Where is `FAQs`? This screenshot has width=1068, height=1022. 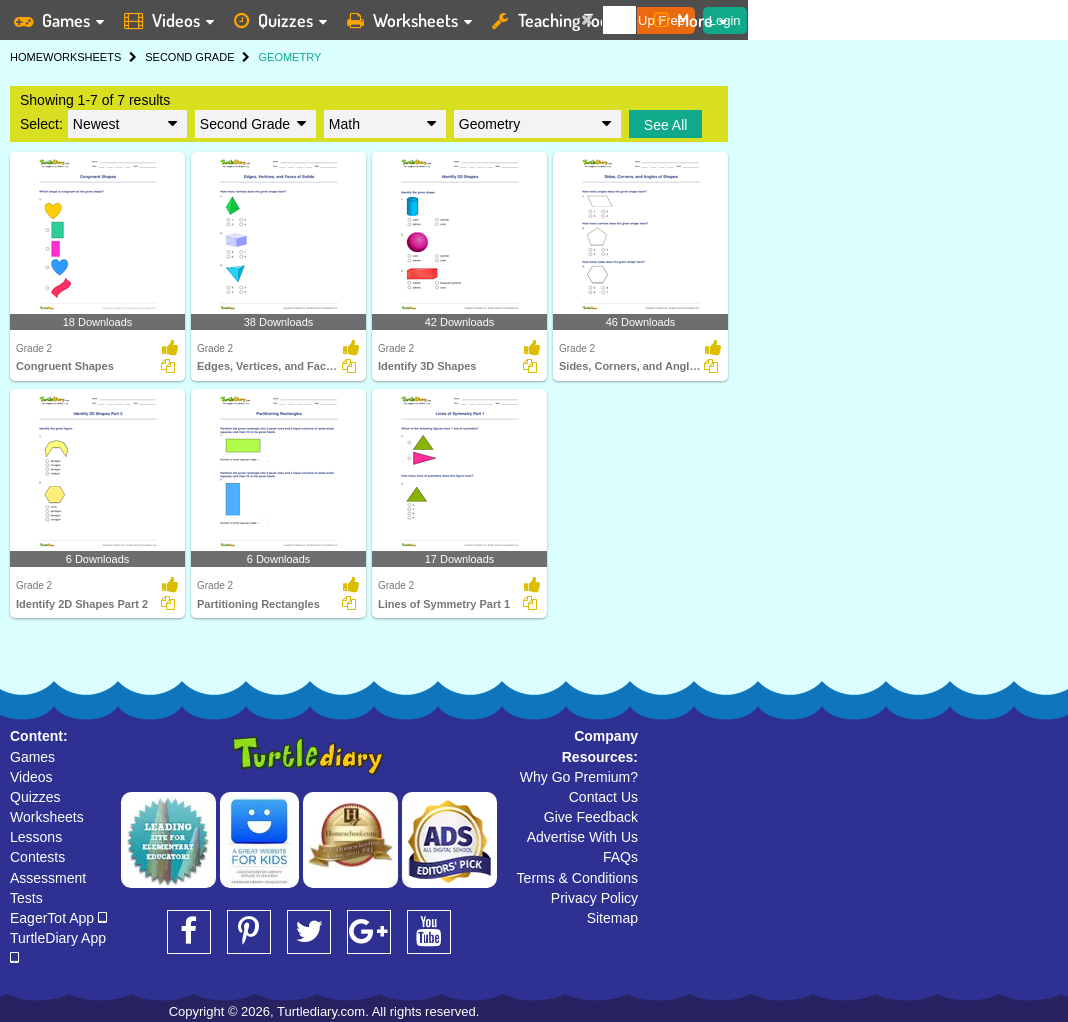
FAQs is located at coordinates (620, 857).